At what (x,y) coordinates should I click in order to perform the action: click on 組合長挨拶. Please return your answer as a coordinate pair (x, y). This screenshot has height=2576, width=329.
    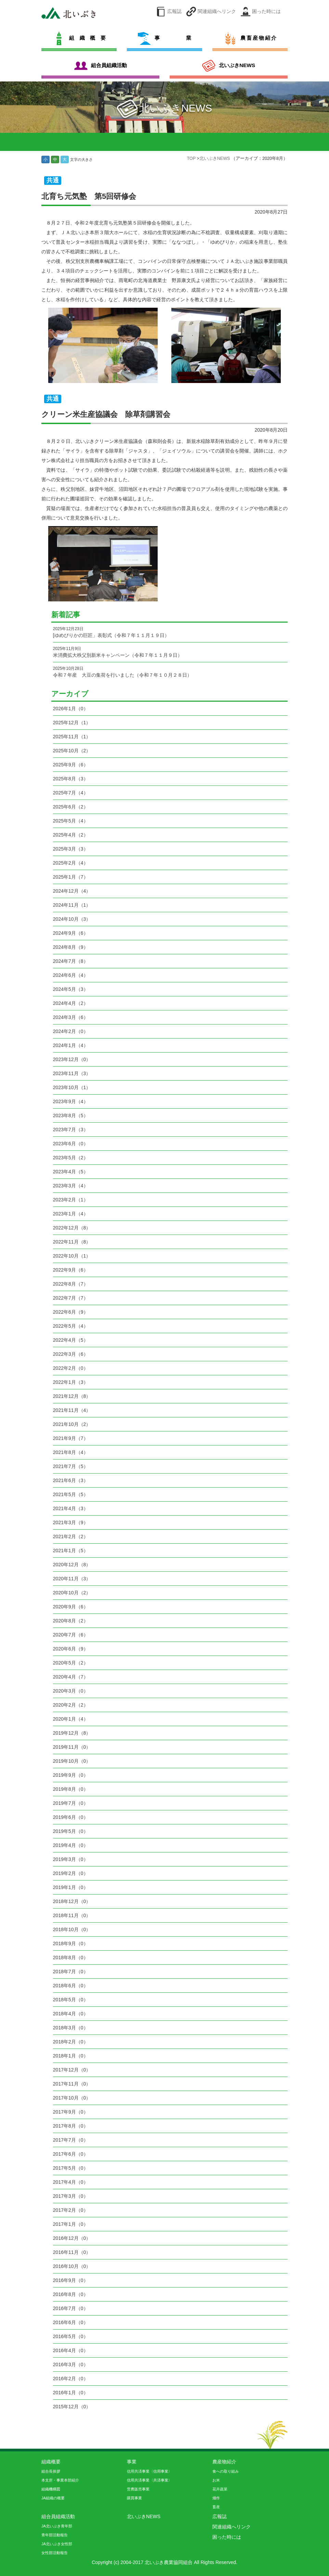
    Looking at the image, I should click on (50, 2471).